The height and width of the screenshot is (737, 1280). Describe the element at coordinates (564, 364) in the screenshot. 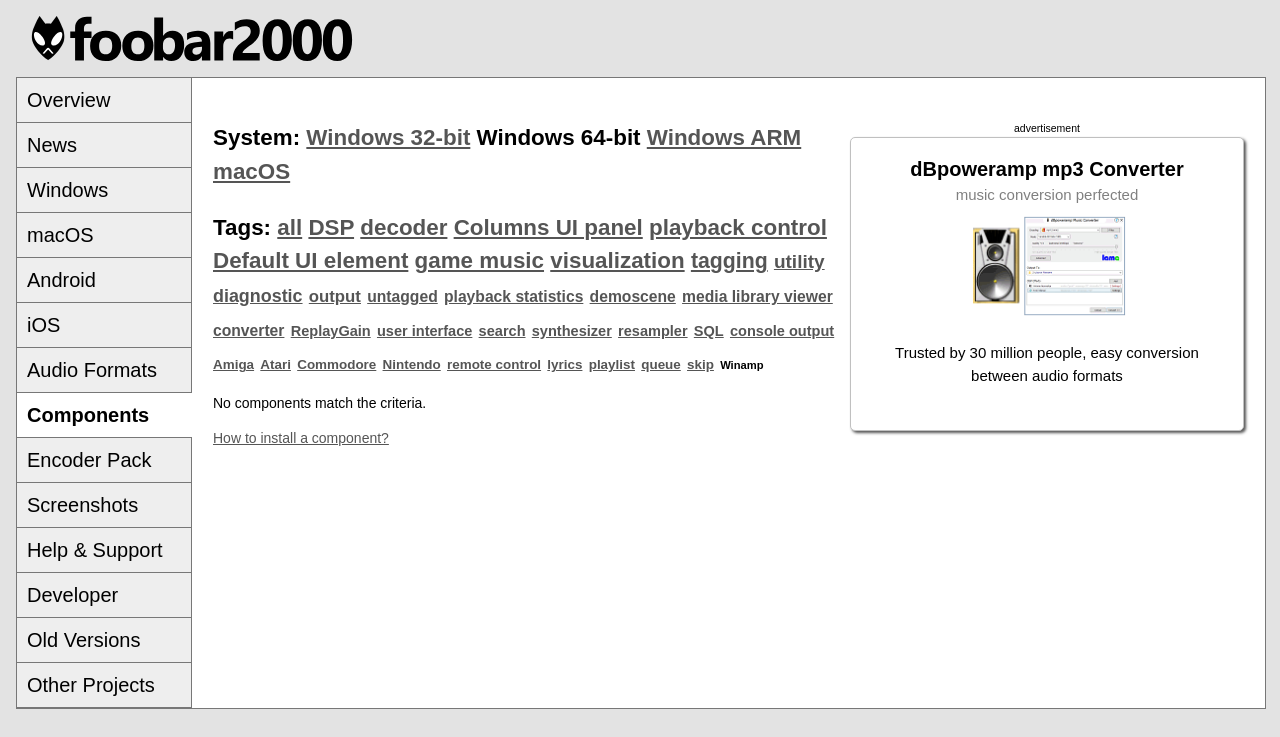

I see `lyrics` at that location.